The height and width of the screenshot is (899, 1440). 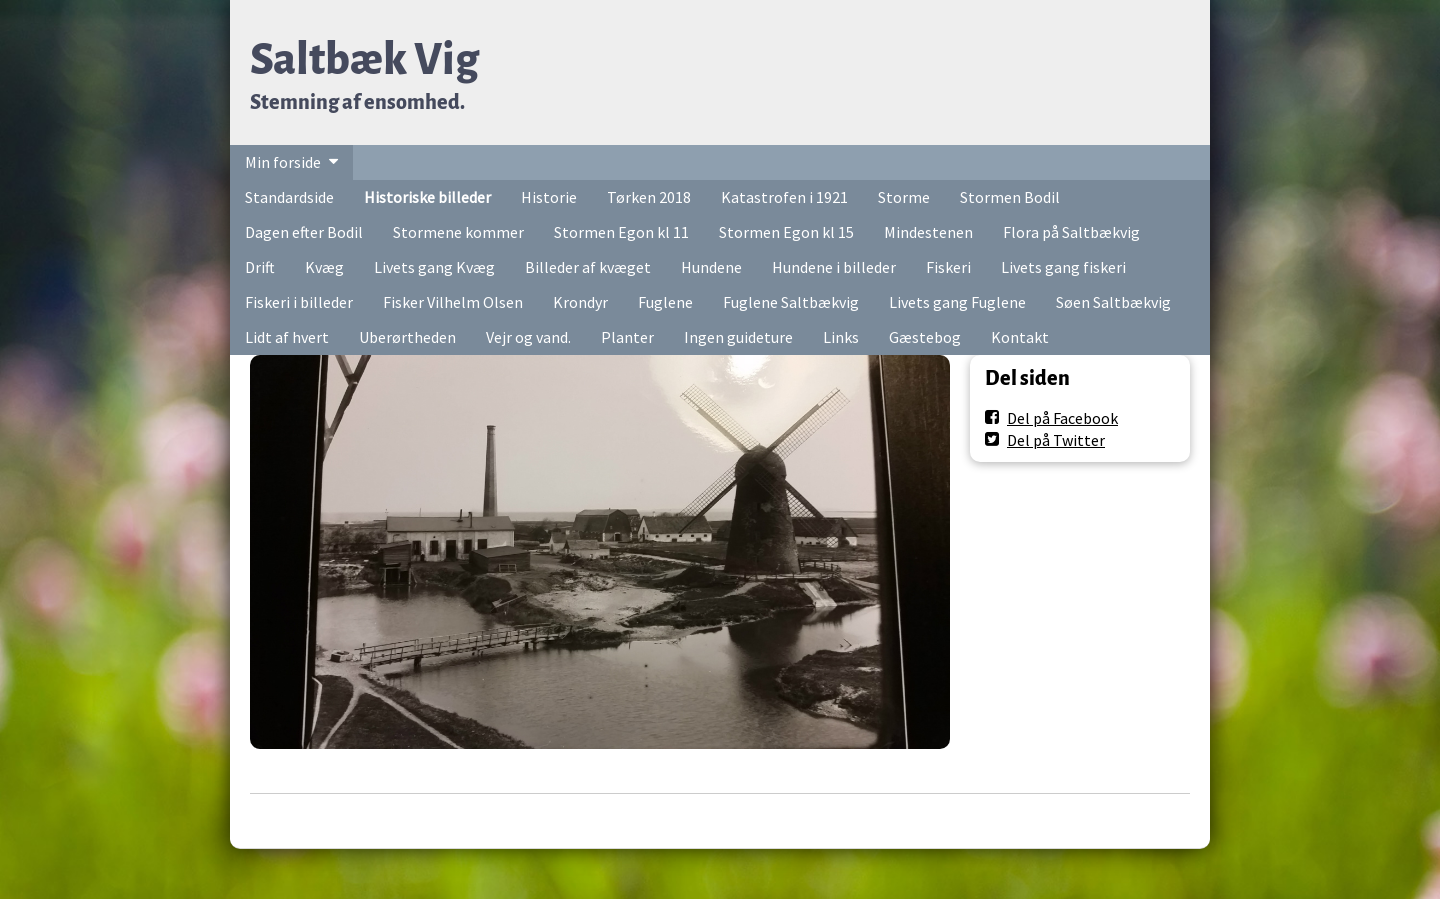 What do you see at coordinates (791, 302) in the screenshot?
I see `Fuglene Saltbækvig` at bounding box center [791, 302].